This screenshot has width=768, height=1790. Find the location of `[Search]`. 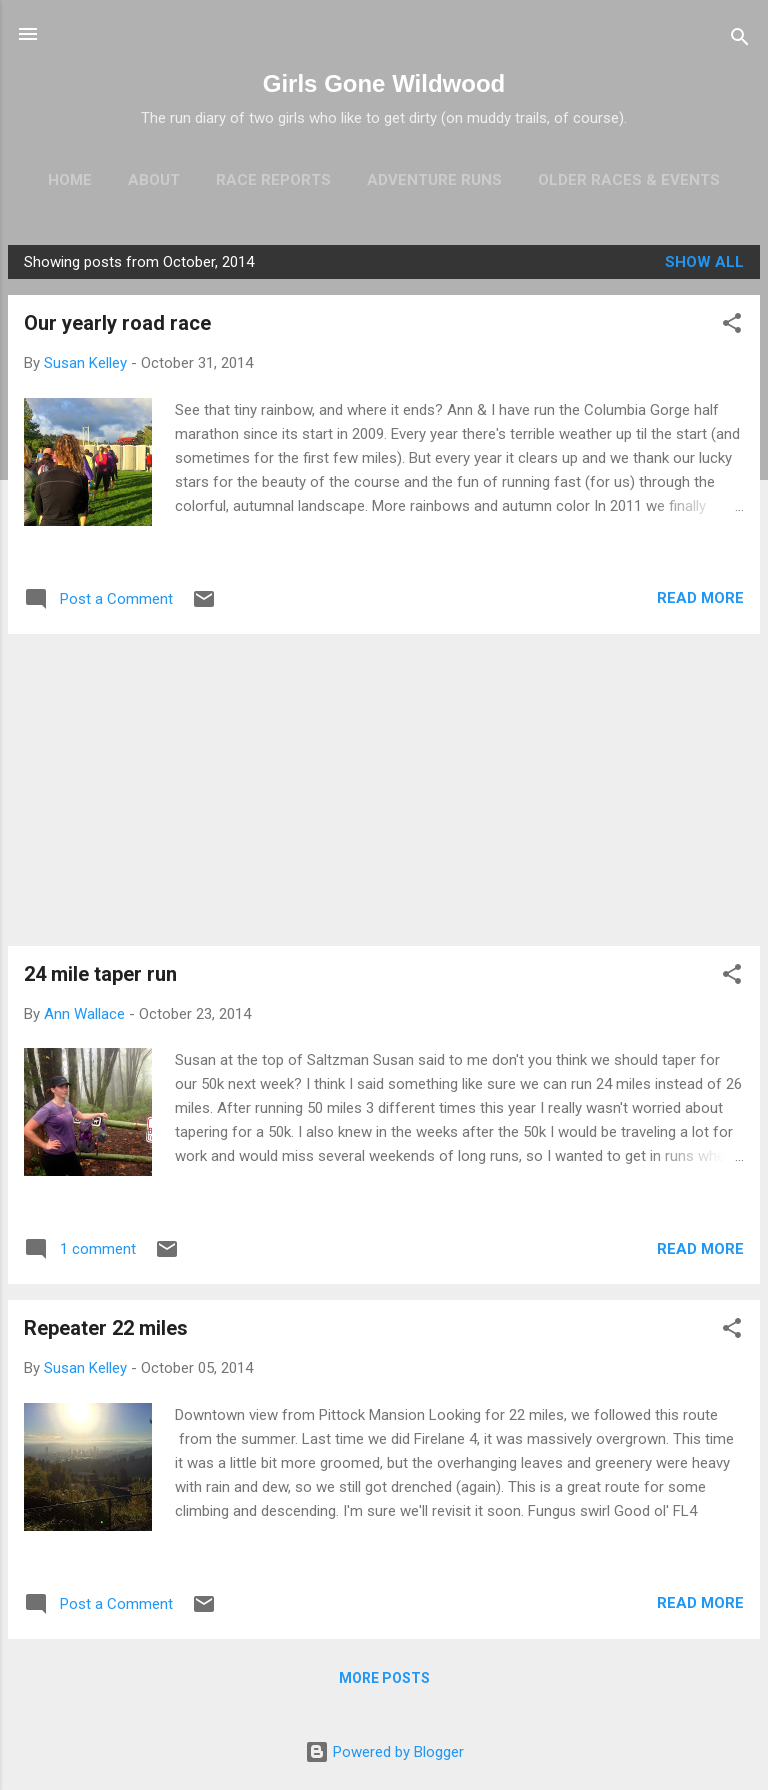

[Search] is located at coordinates (740, 40).